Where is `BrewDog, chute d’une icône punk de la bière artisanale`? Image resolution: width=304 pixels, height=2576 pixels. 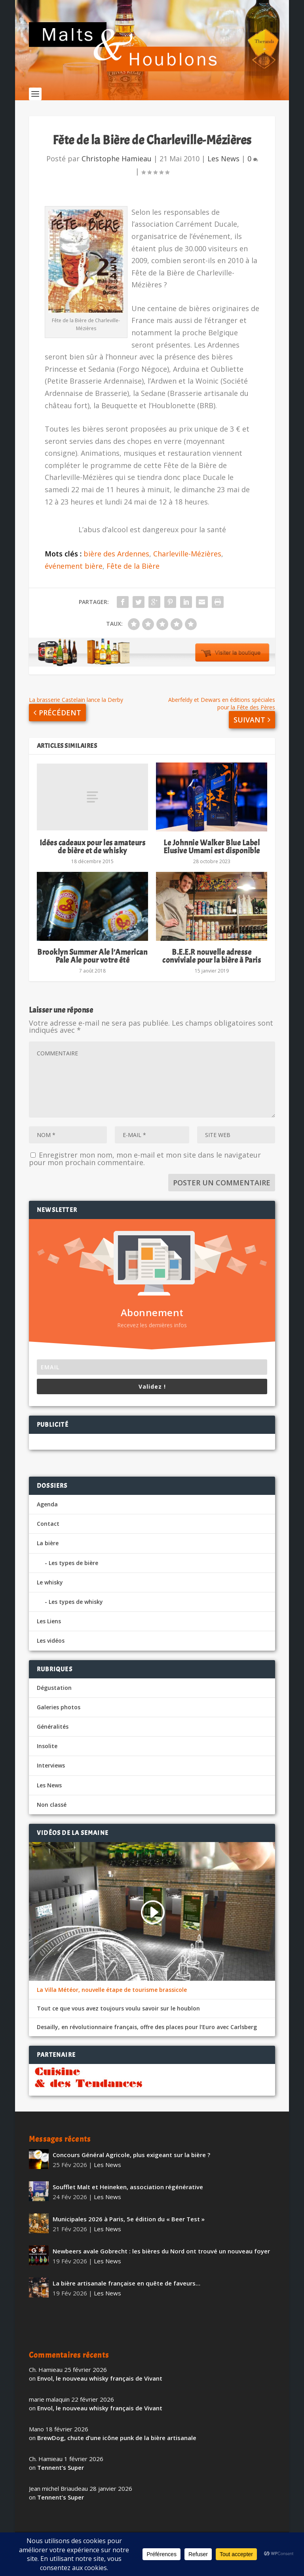 BrewDog, chute d’une icône punk de la bière artisanale is located at coordinates (116, 2441).